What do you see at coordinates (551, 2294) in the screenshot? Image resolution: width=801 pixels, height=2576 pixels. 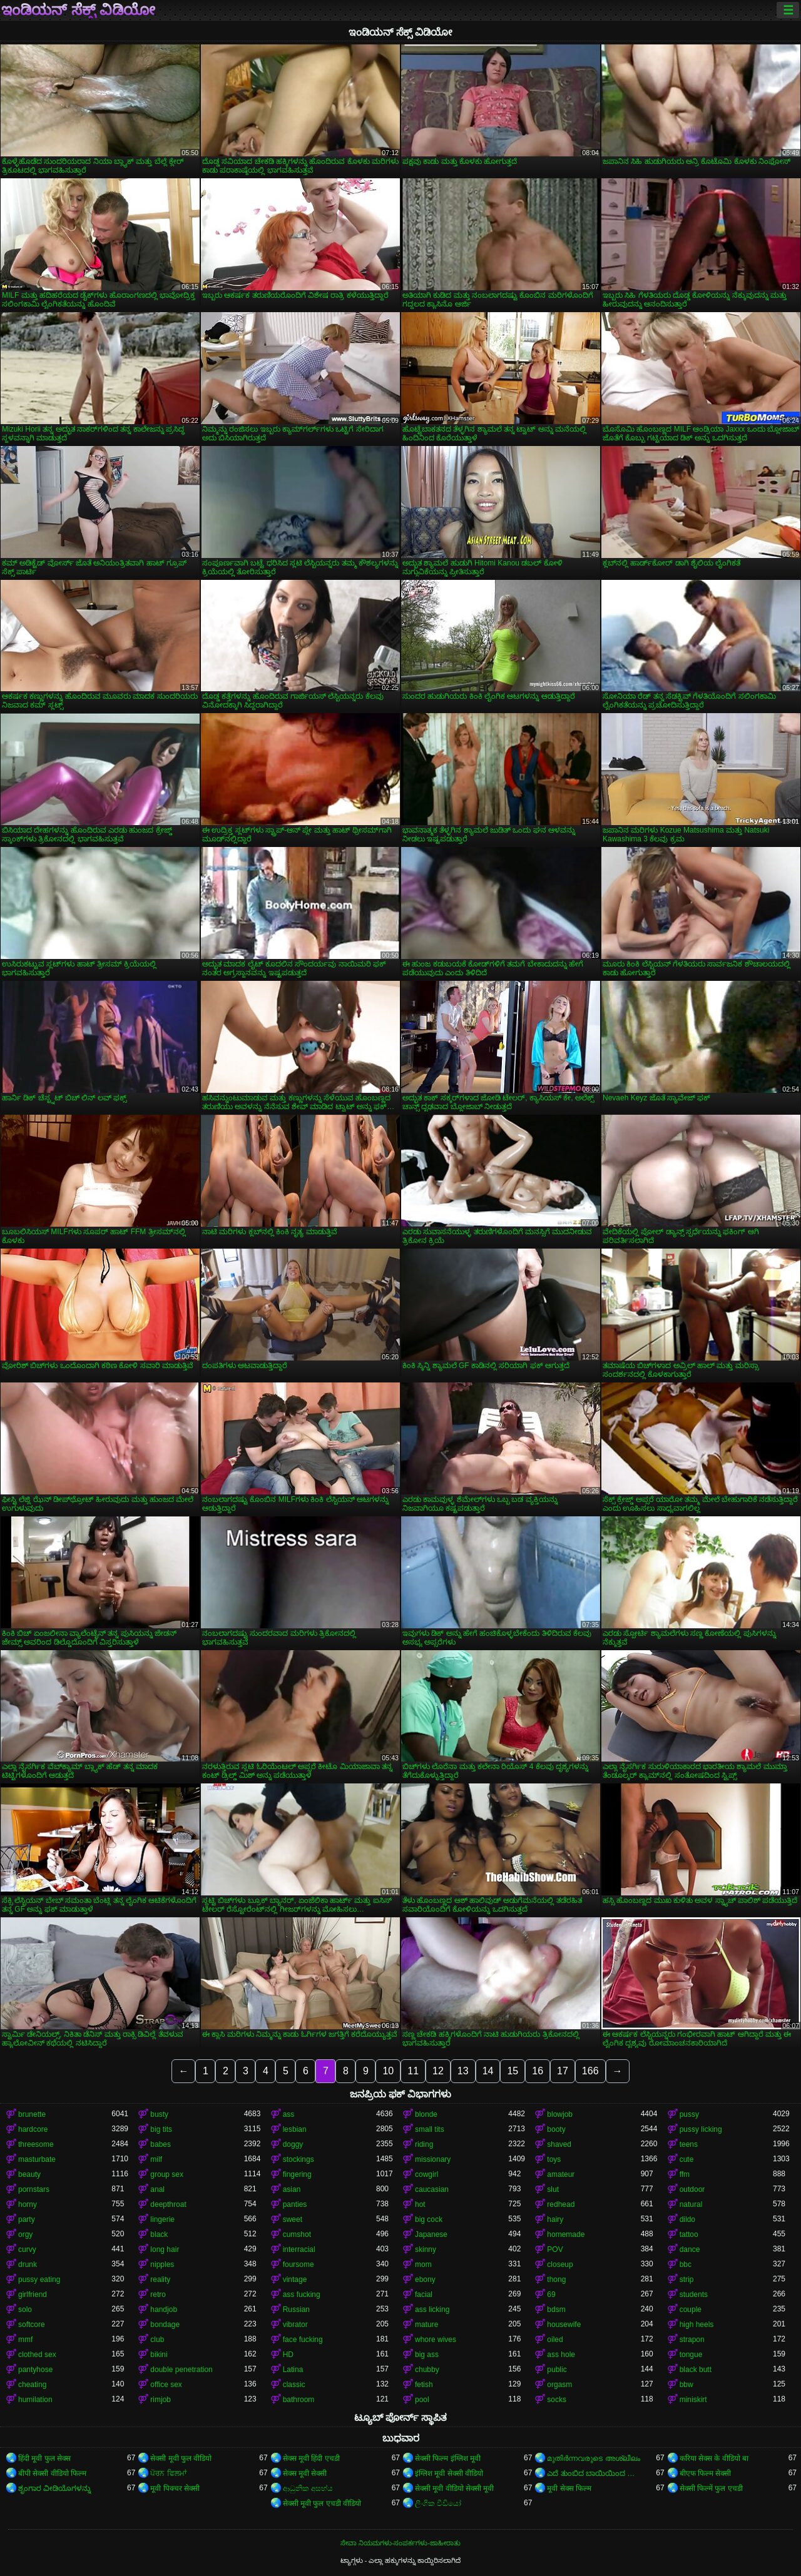 I see `69` at bounding box center [551, 2294].